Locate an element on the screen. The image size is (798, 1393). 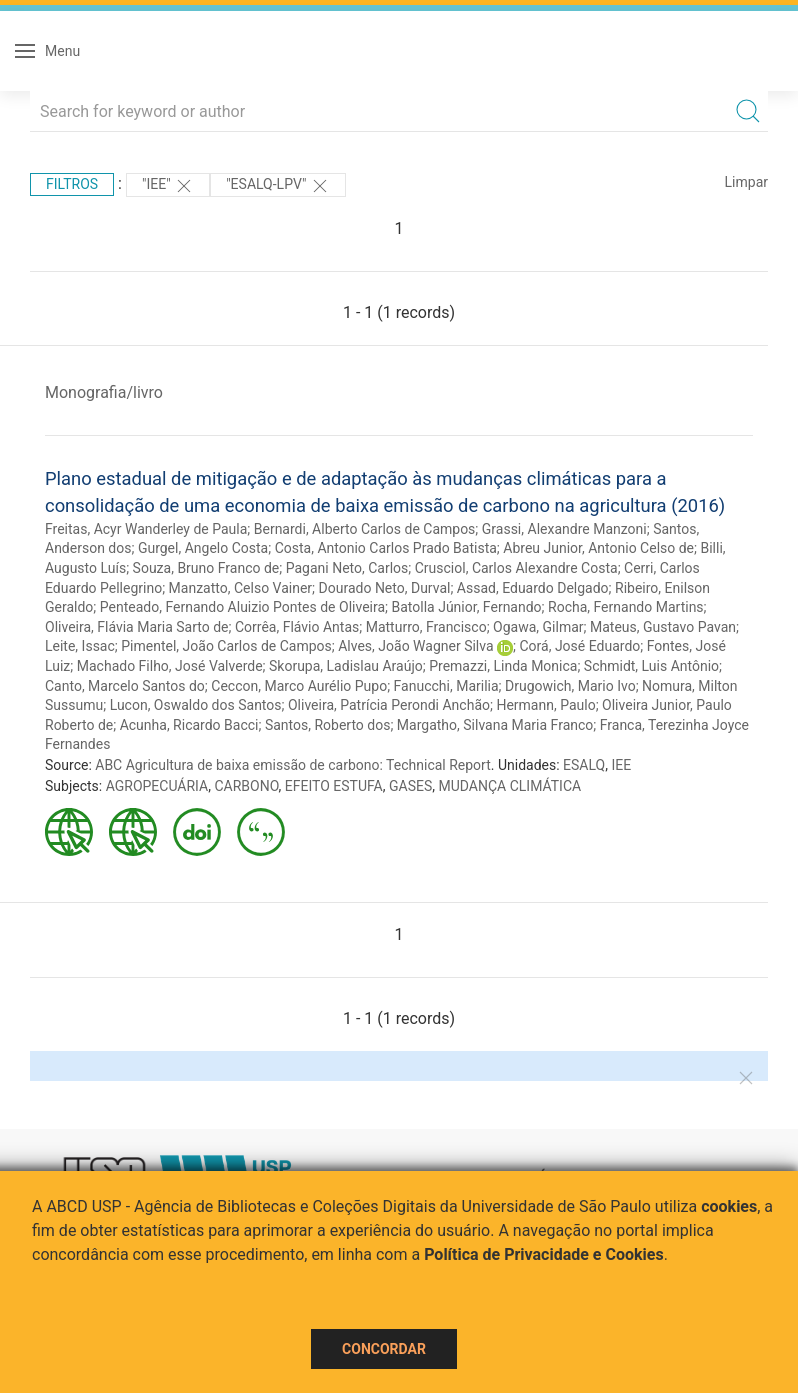
Alves, João Wagner Silva is located at coordinates (415, 646).